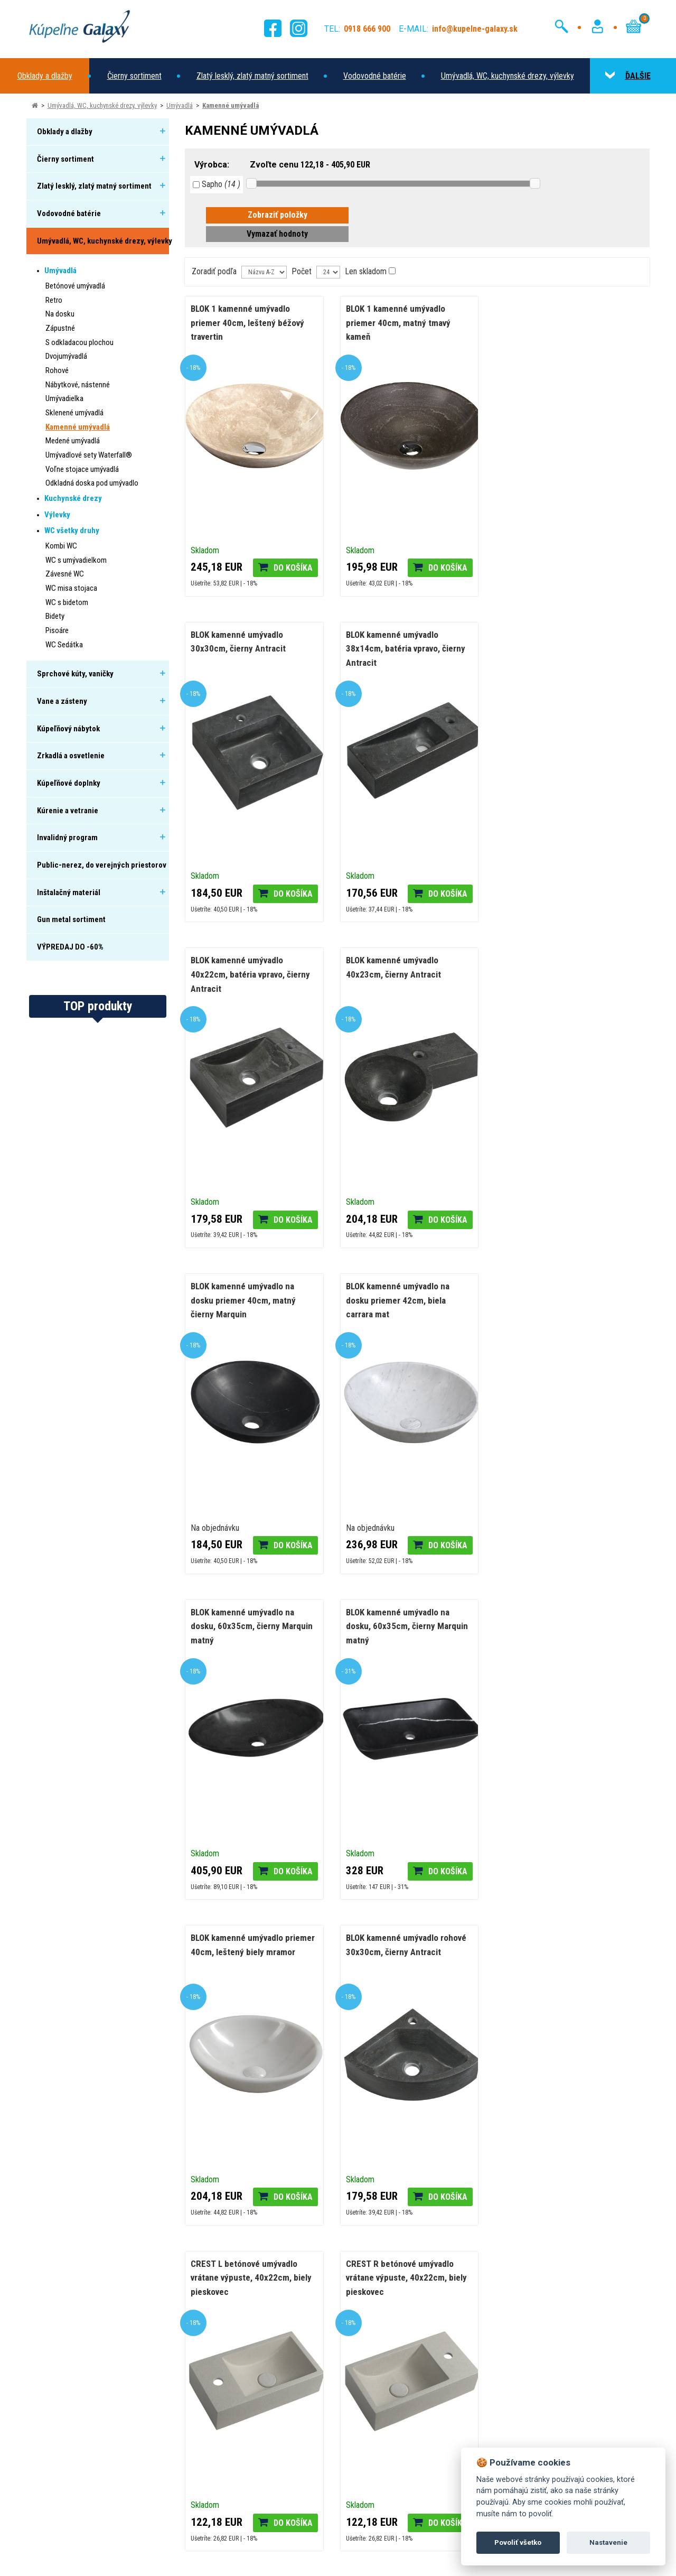 The image size is (676, 2576). I want to click on Public-nerez, do verejných priestorov, so click(101, 865).